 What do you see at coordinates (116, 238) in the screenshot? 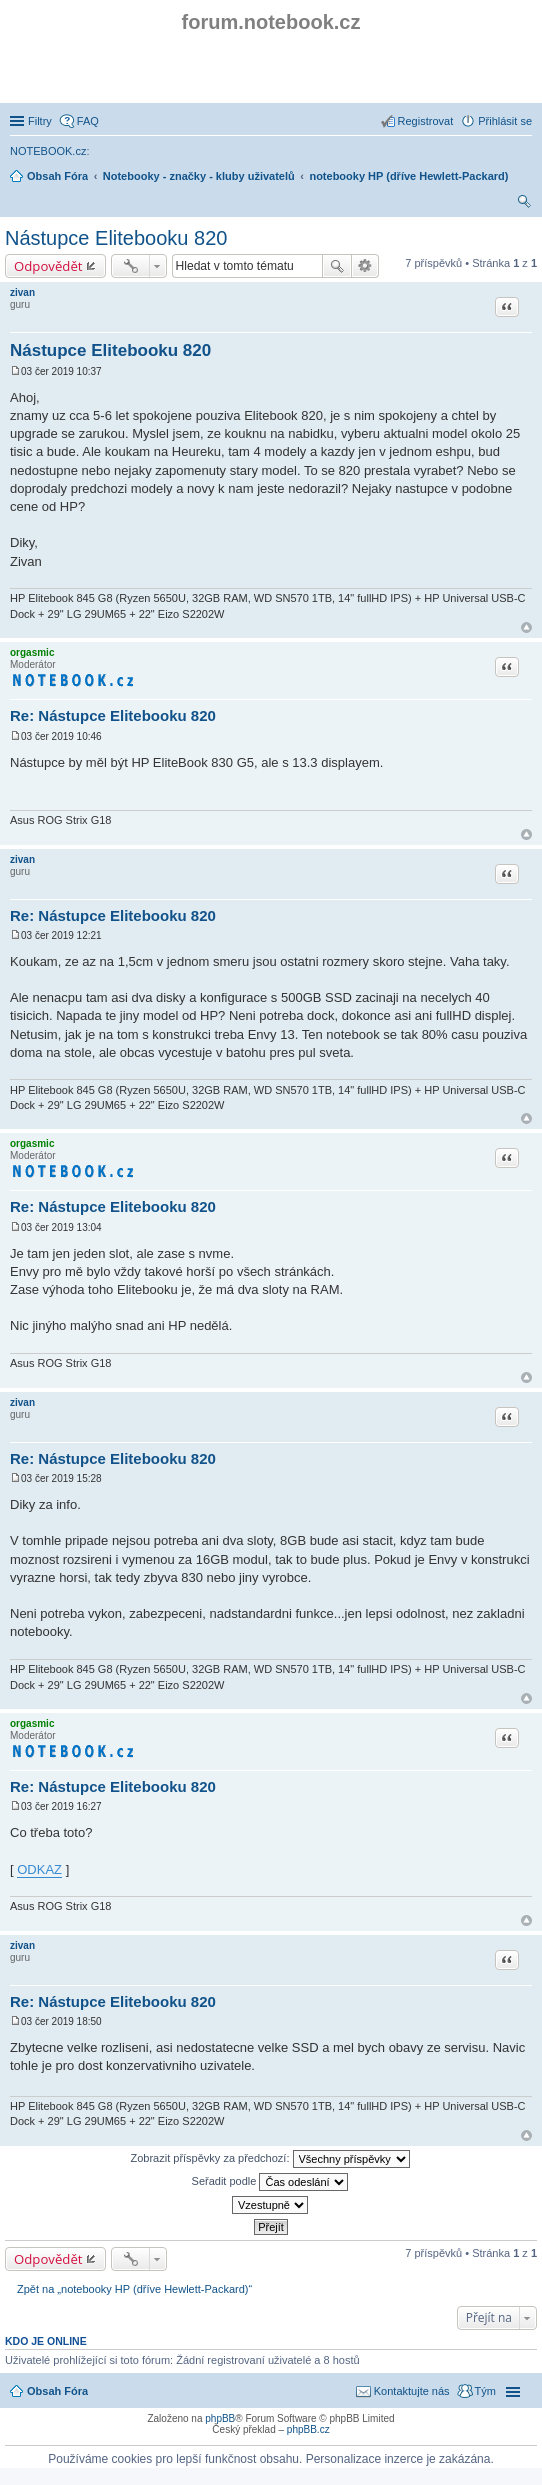
I see `Nástupce Elitebooku 820` at bounding box center [116, 238].